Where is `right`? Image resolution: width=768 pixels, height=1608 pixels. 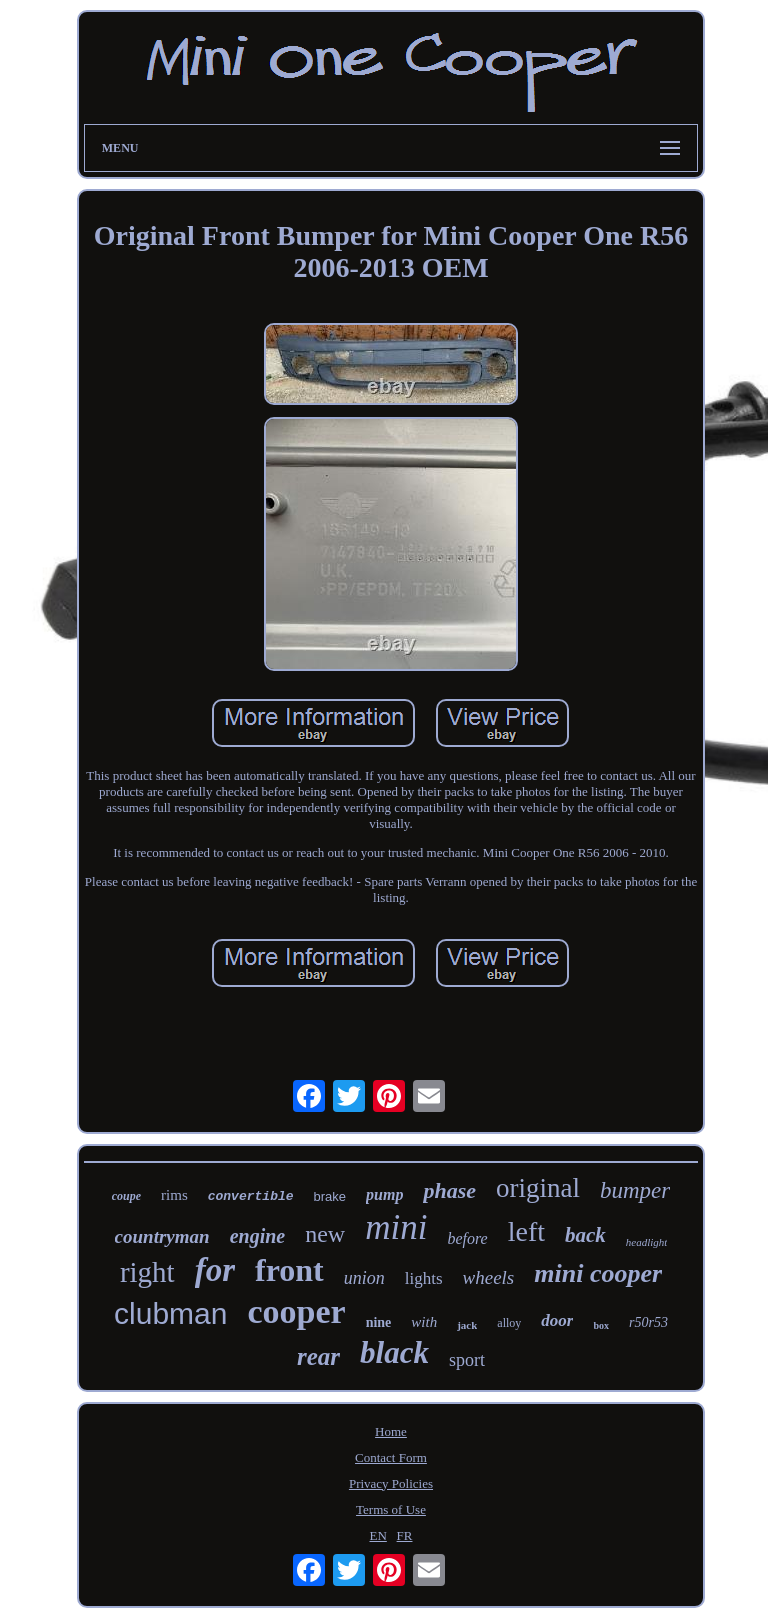
right is located at coordinates (147, 1272).